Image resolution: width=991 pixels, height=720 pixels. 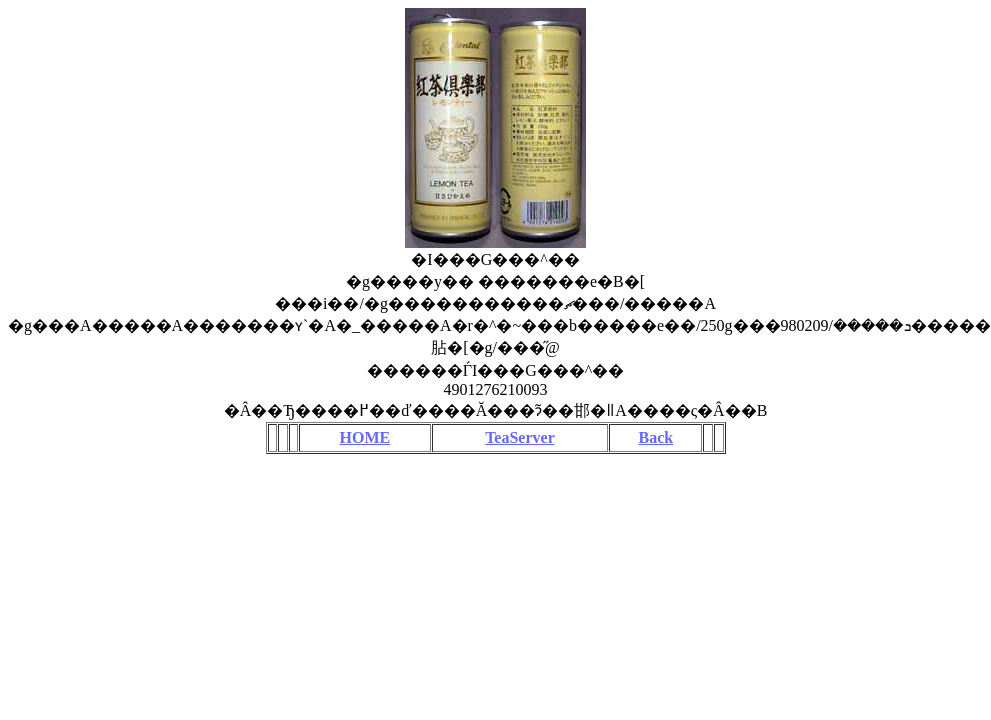 What do you see at coordinates (365, 437) in the screenshot?
I see `HOME` at bounding box center [365, 437].